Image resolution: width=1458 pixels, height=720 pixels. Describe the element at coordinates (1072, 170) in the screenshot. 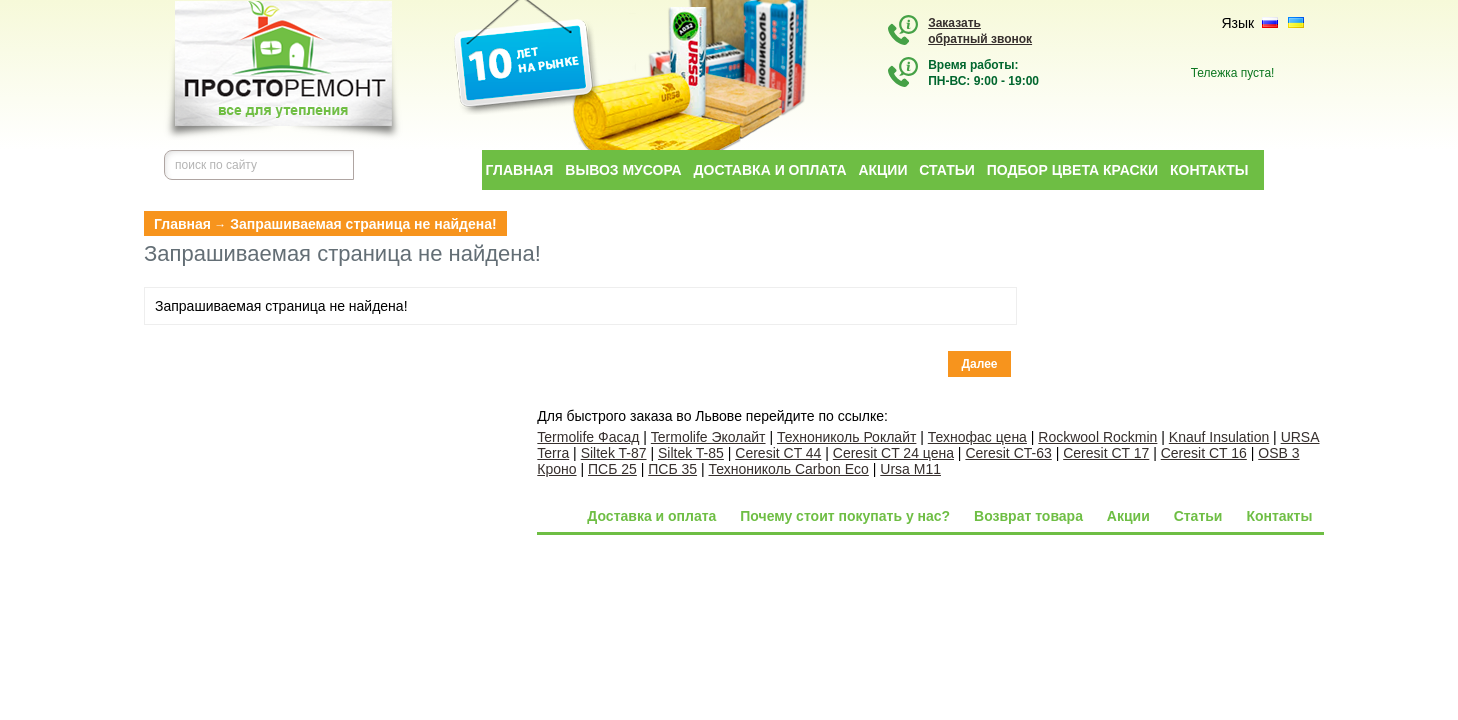

I see `Подбор цвета краски` at that location.